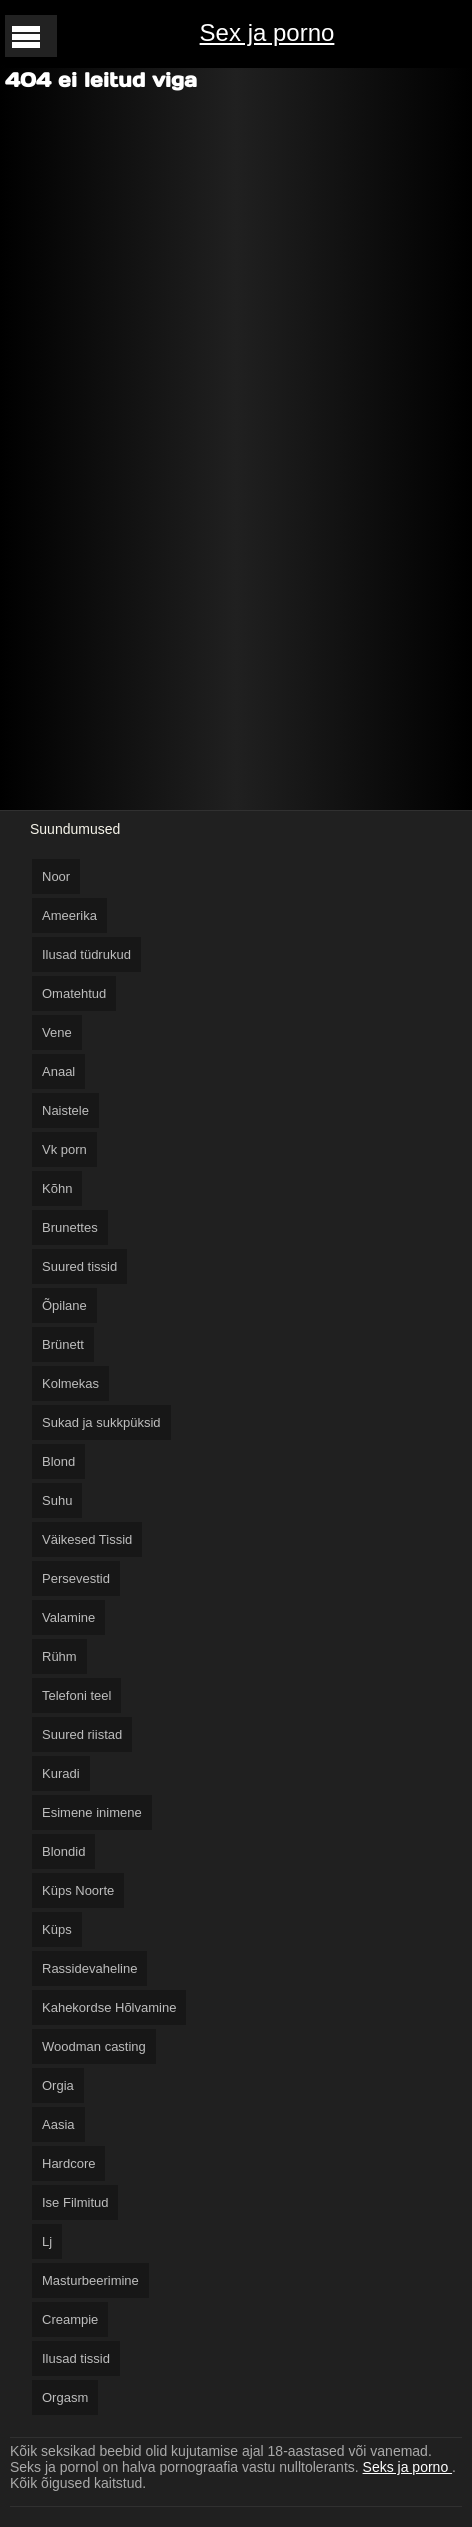 Image resolution: width=472 pixels, height=2527 pixels. I want to click on Kolmekas, so click(70, 1383).